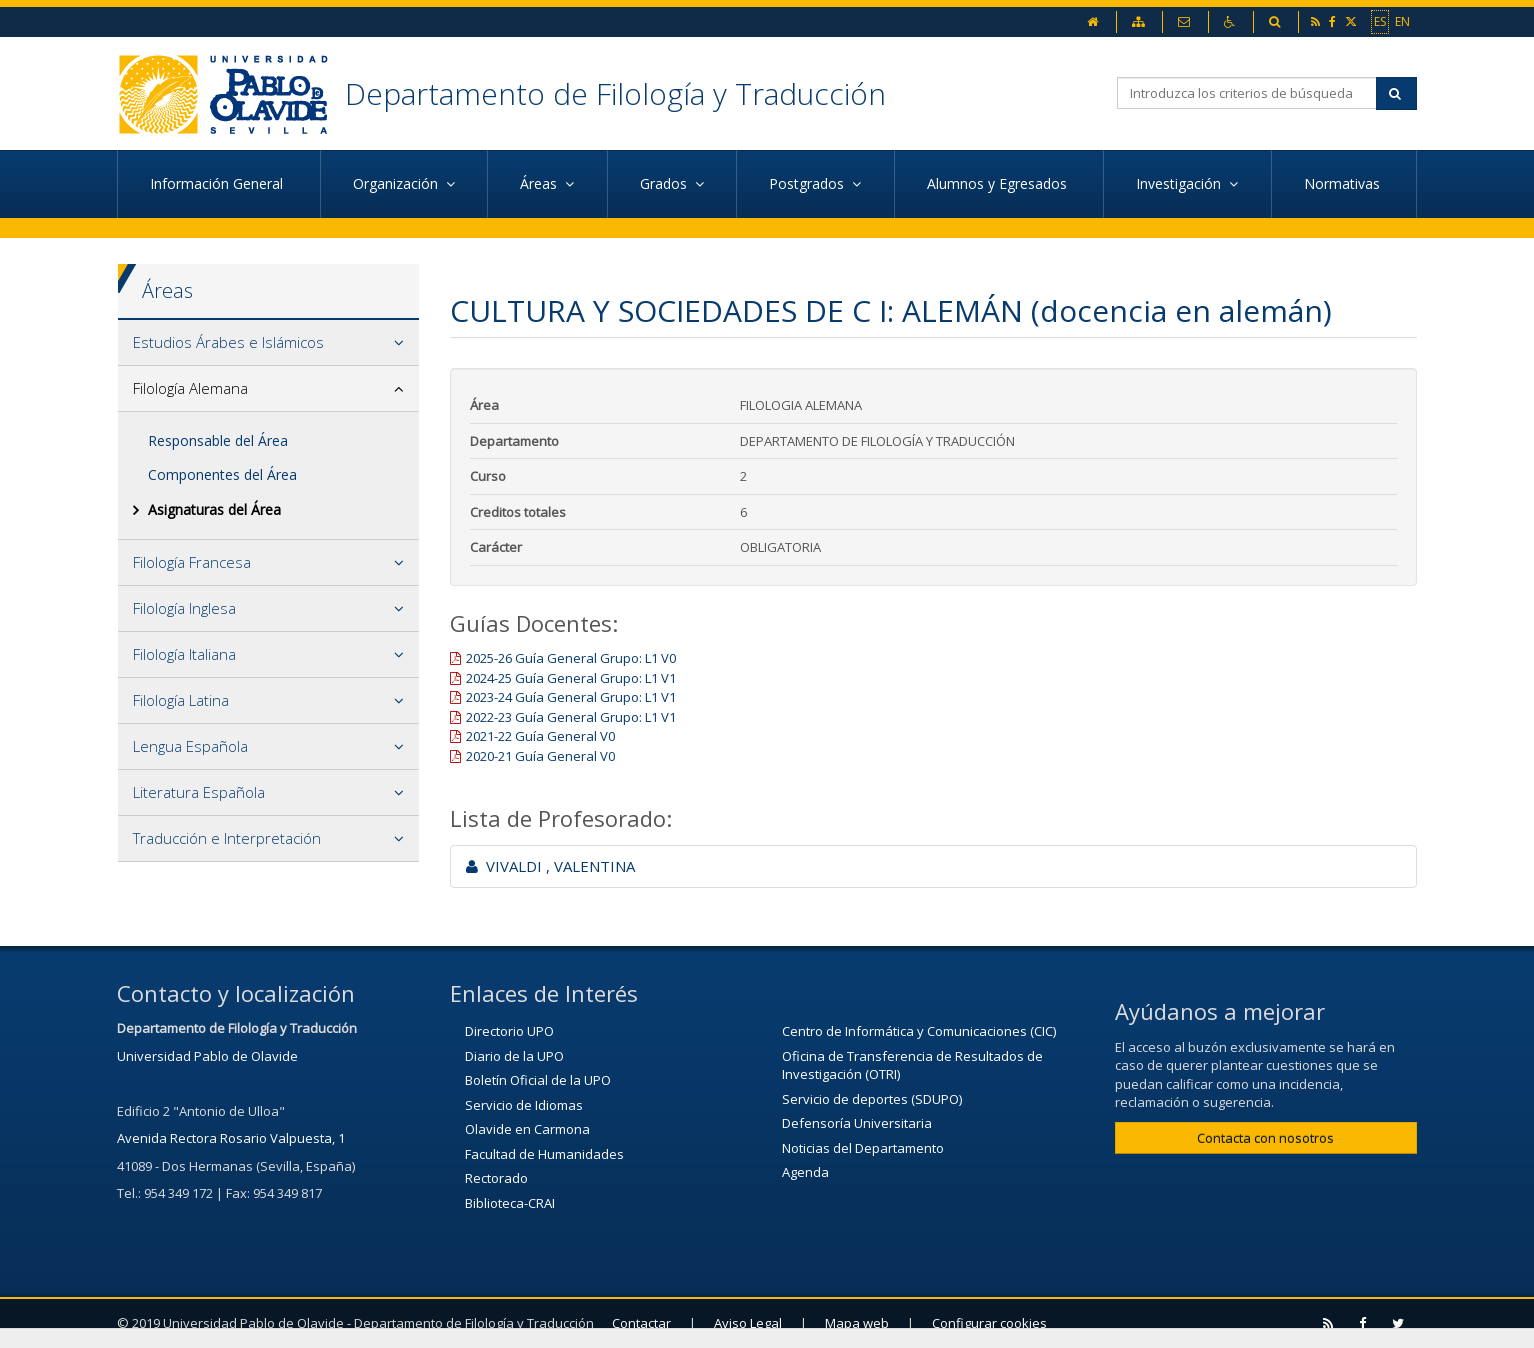 Image resolution: width=1534 pixels, height=1348 pixels. Describe the element at coordinates (218, 440) in the screenshot. I see `Responsable del Área` at that location.